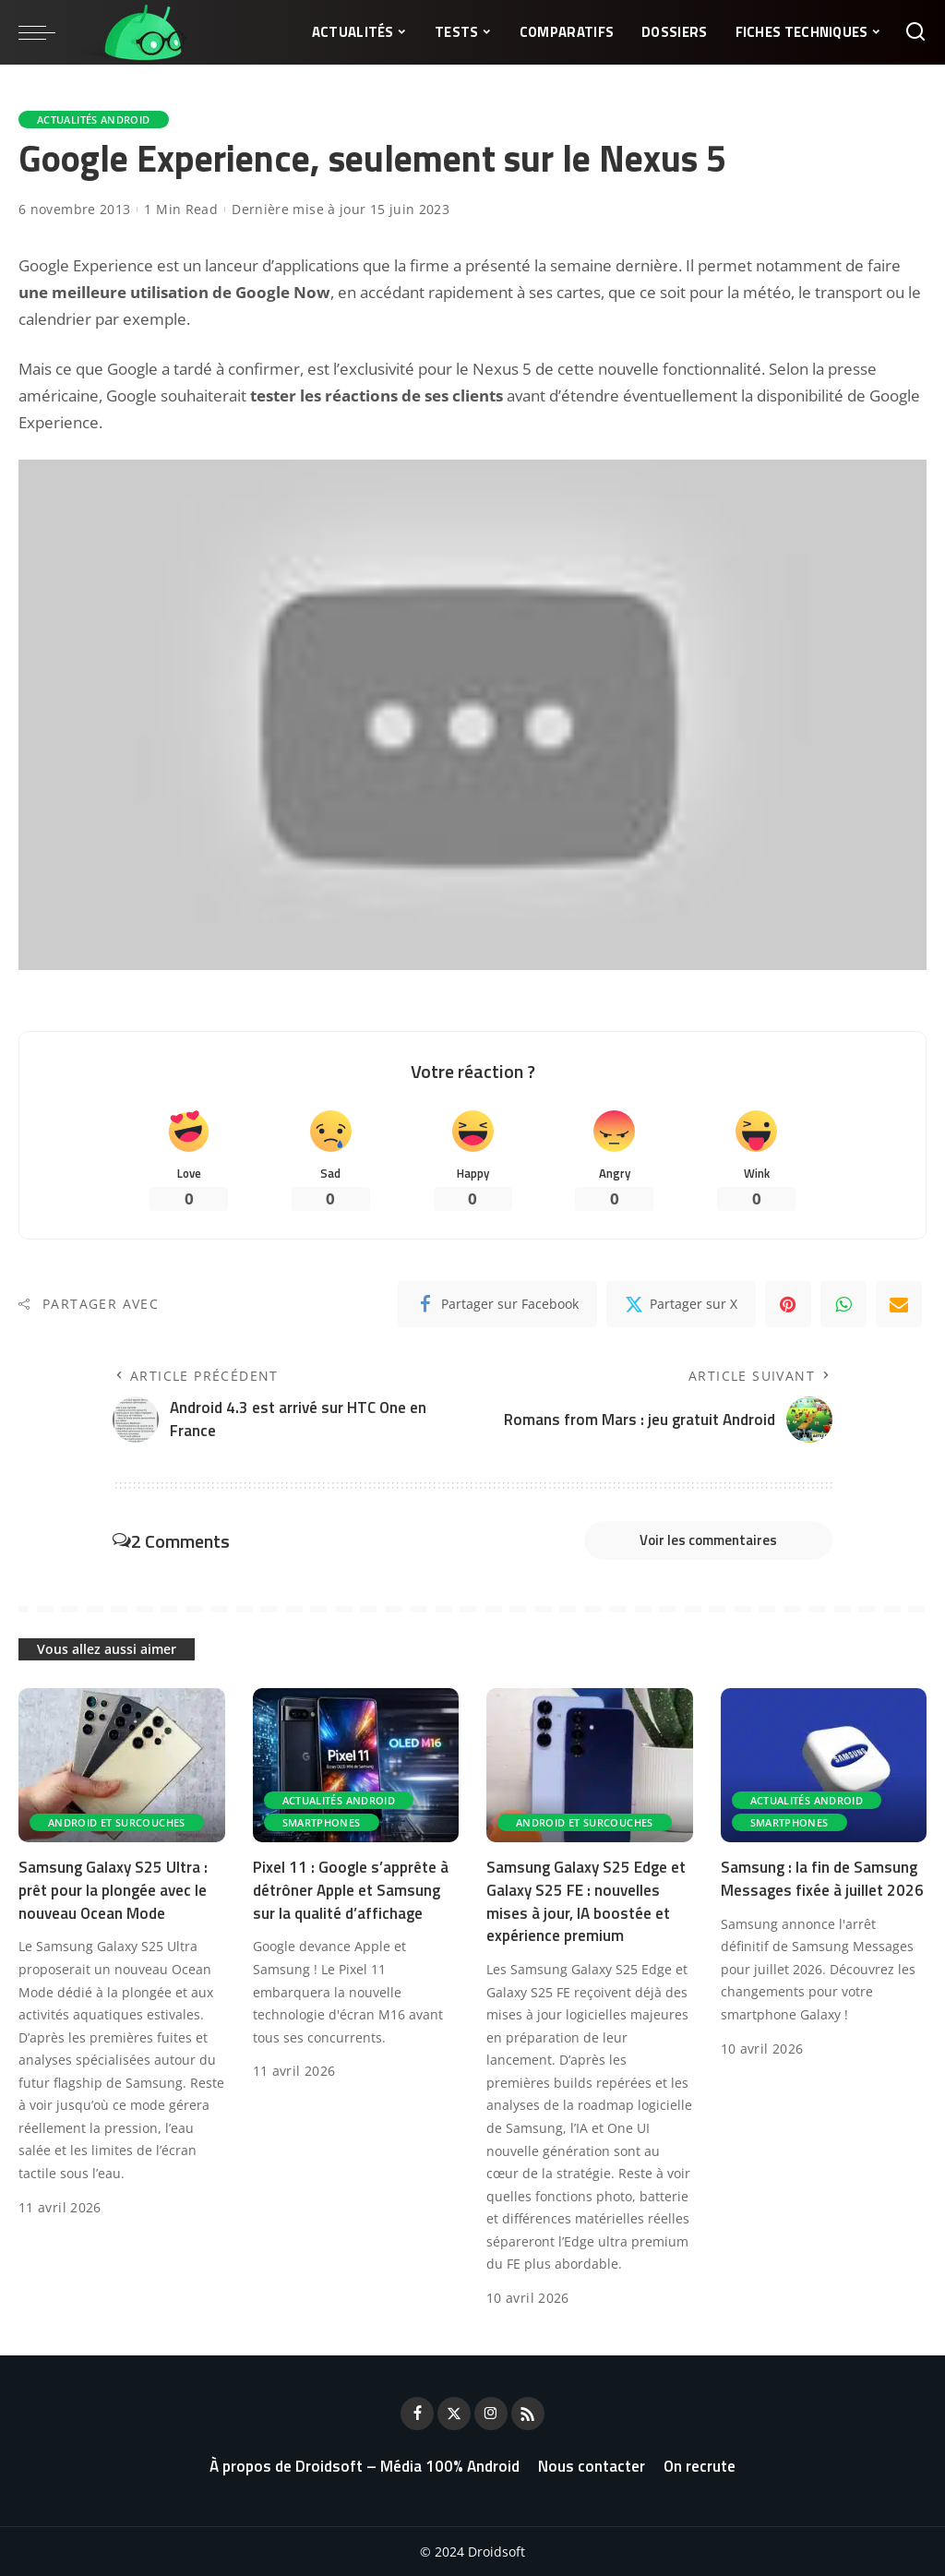 This screenshot has width=945, height=2576. What do you see at coordinates (843, 1304) in the screenshot?
I see `[WhatsApp]` at bounding box center [843, 1304].